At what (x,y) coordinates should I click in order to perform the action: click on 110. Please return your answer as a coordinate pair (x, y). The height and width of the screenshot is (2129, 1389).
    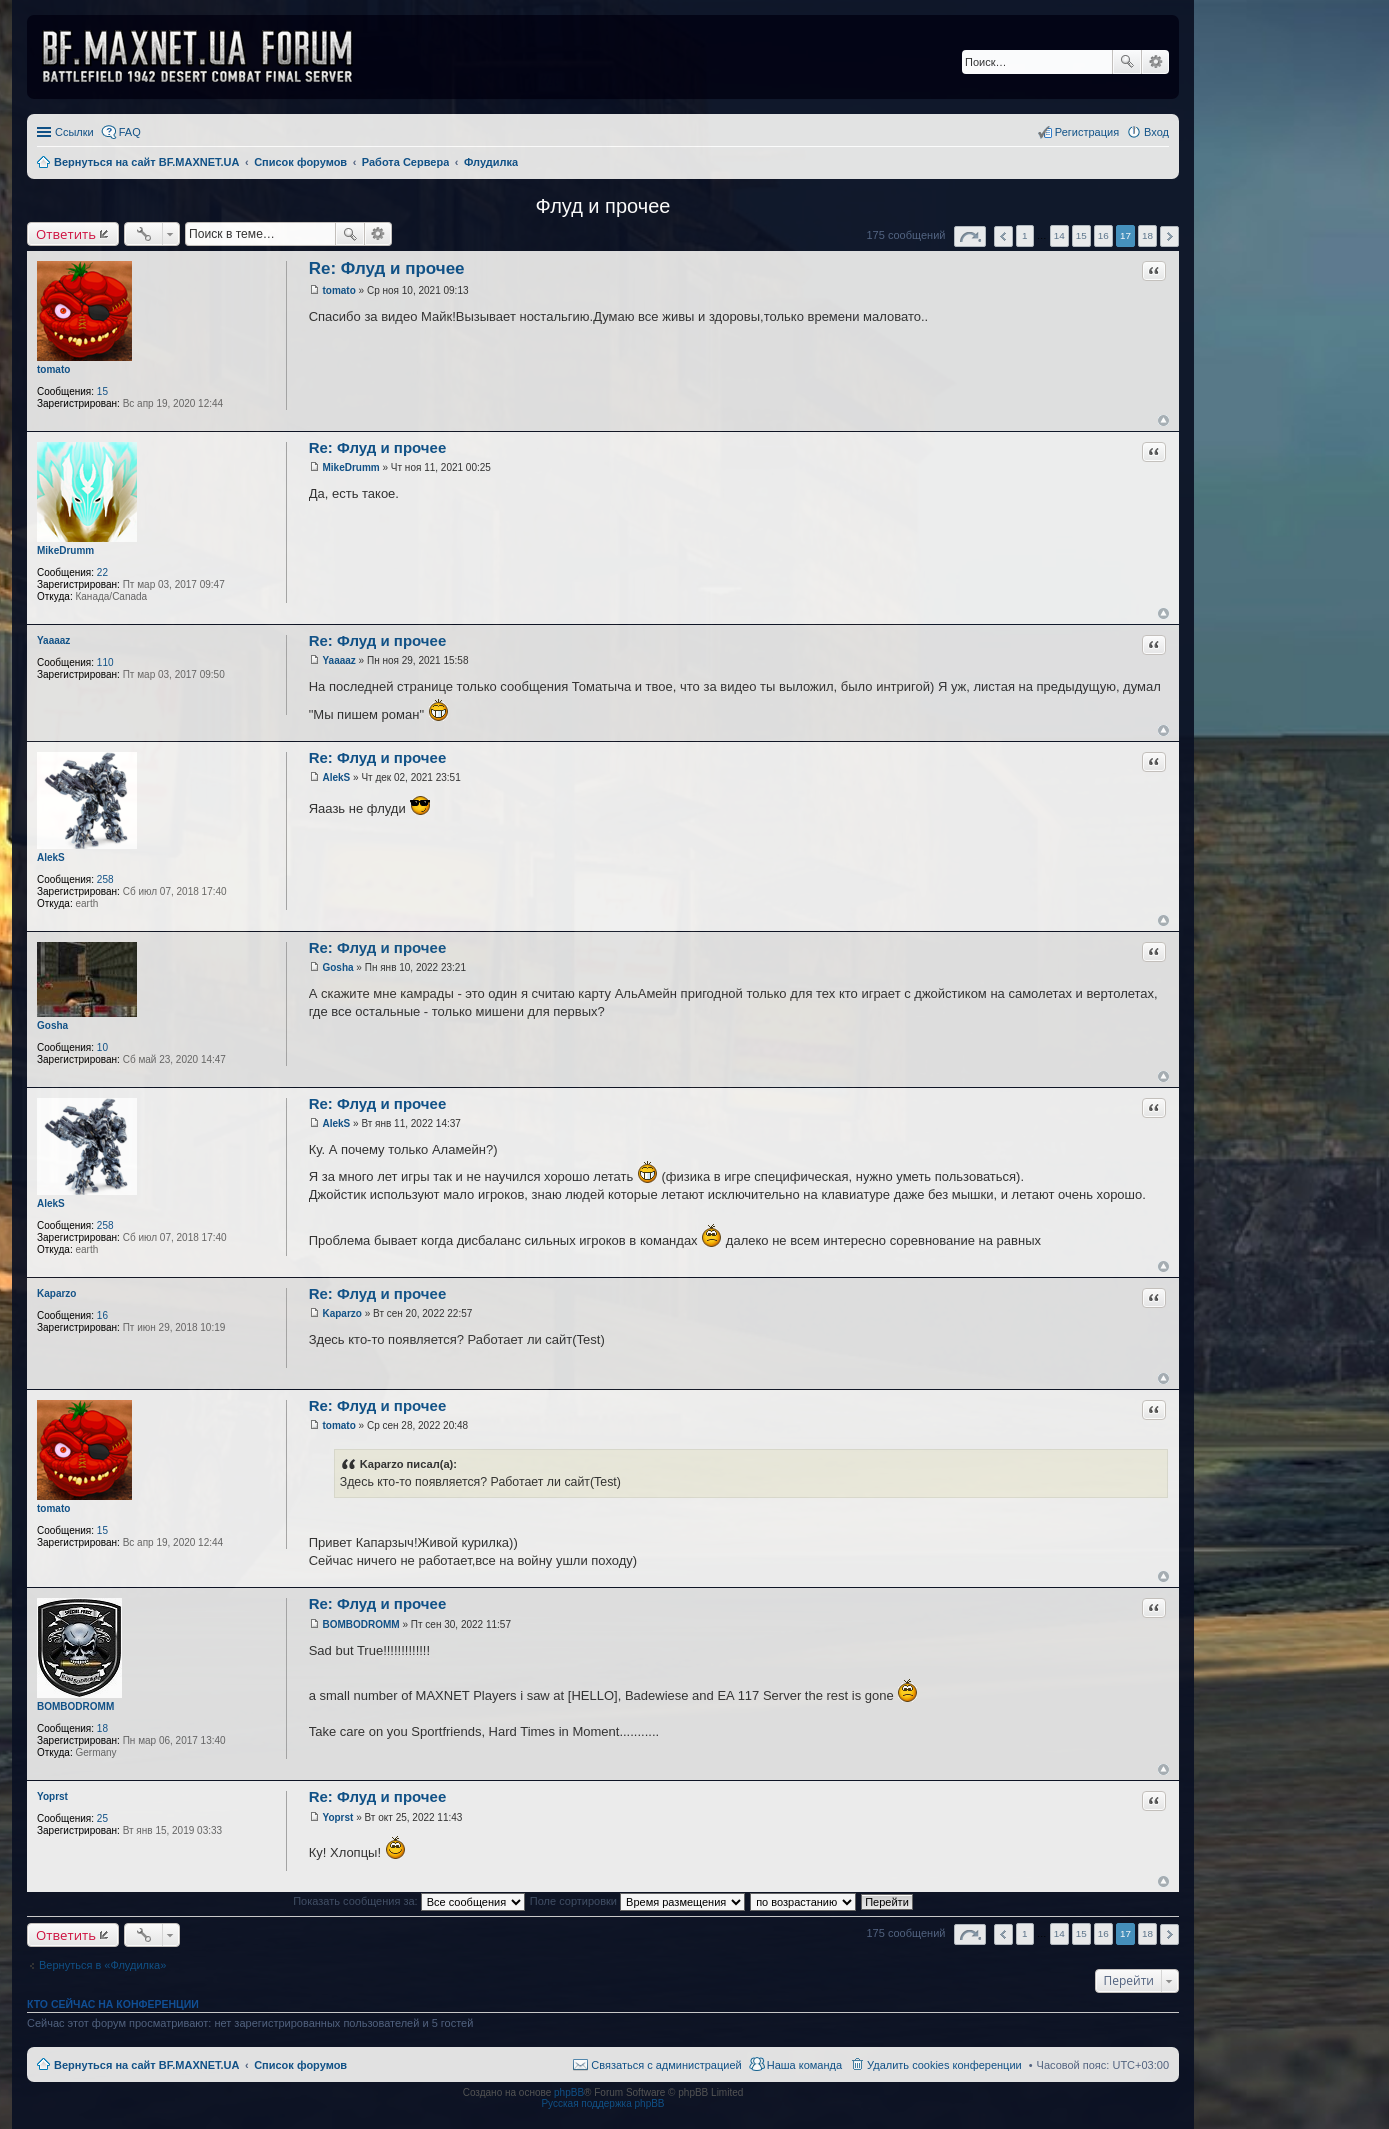
    Looking at the image, I should click on (105, 662).